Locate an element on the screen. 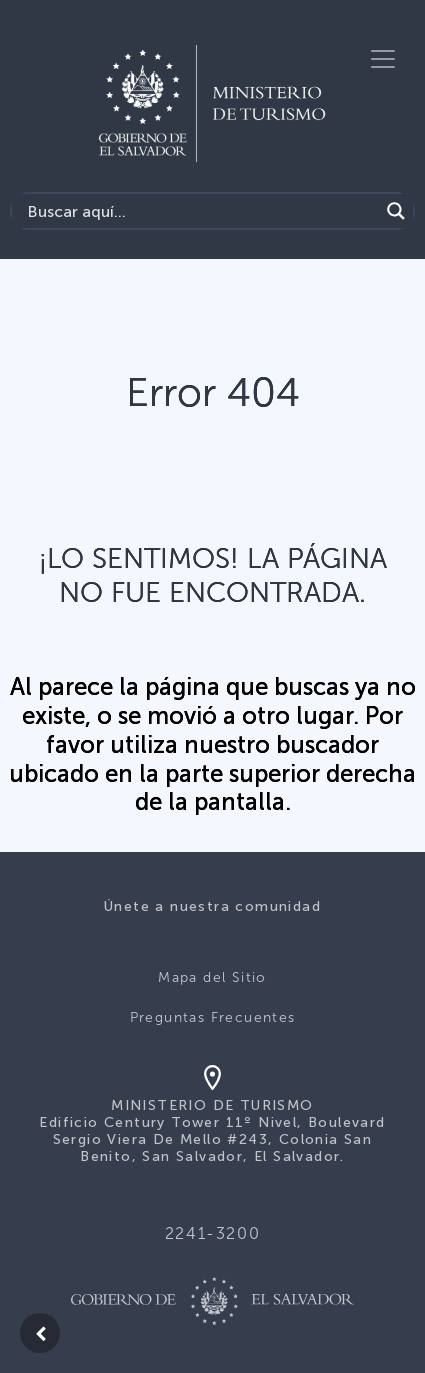 The image size is (425, 1373). [Search input] is located at coordinates (200, 211).